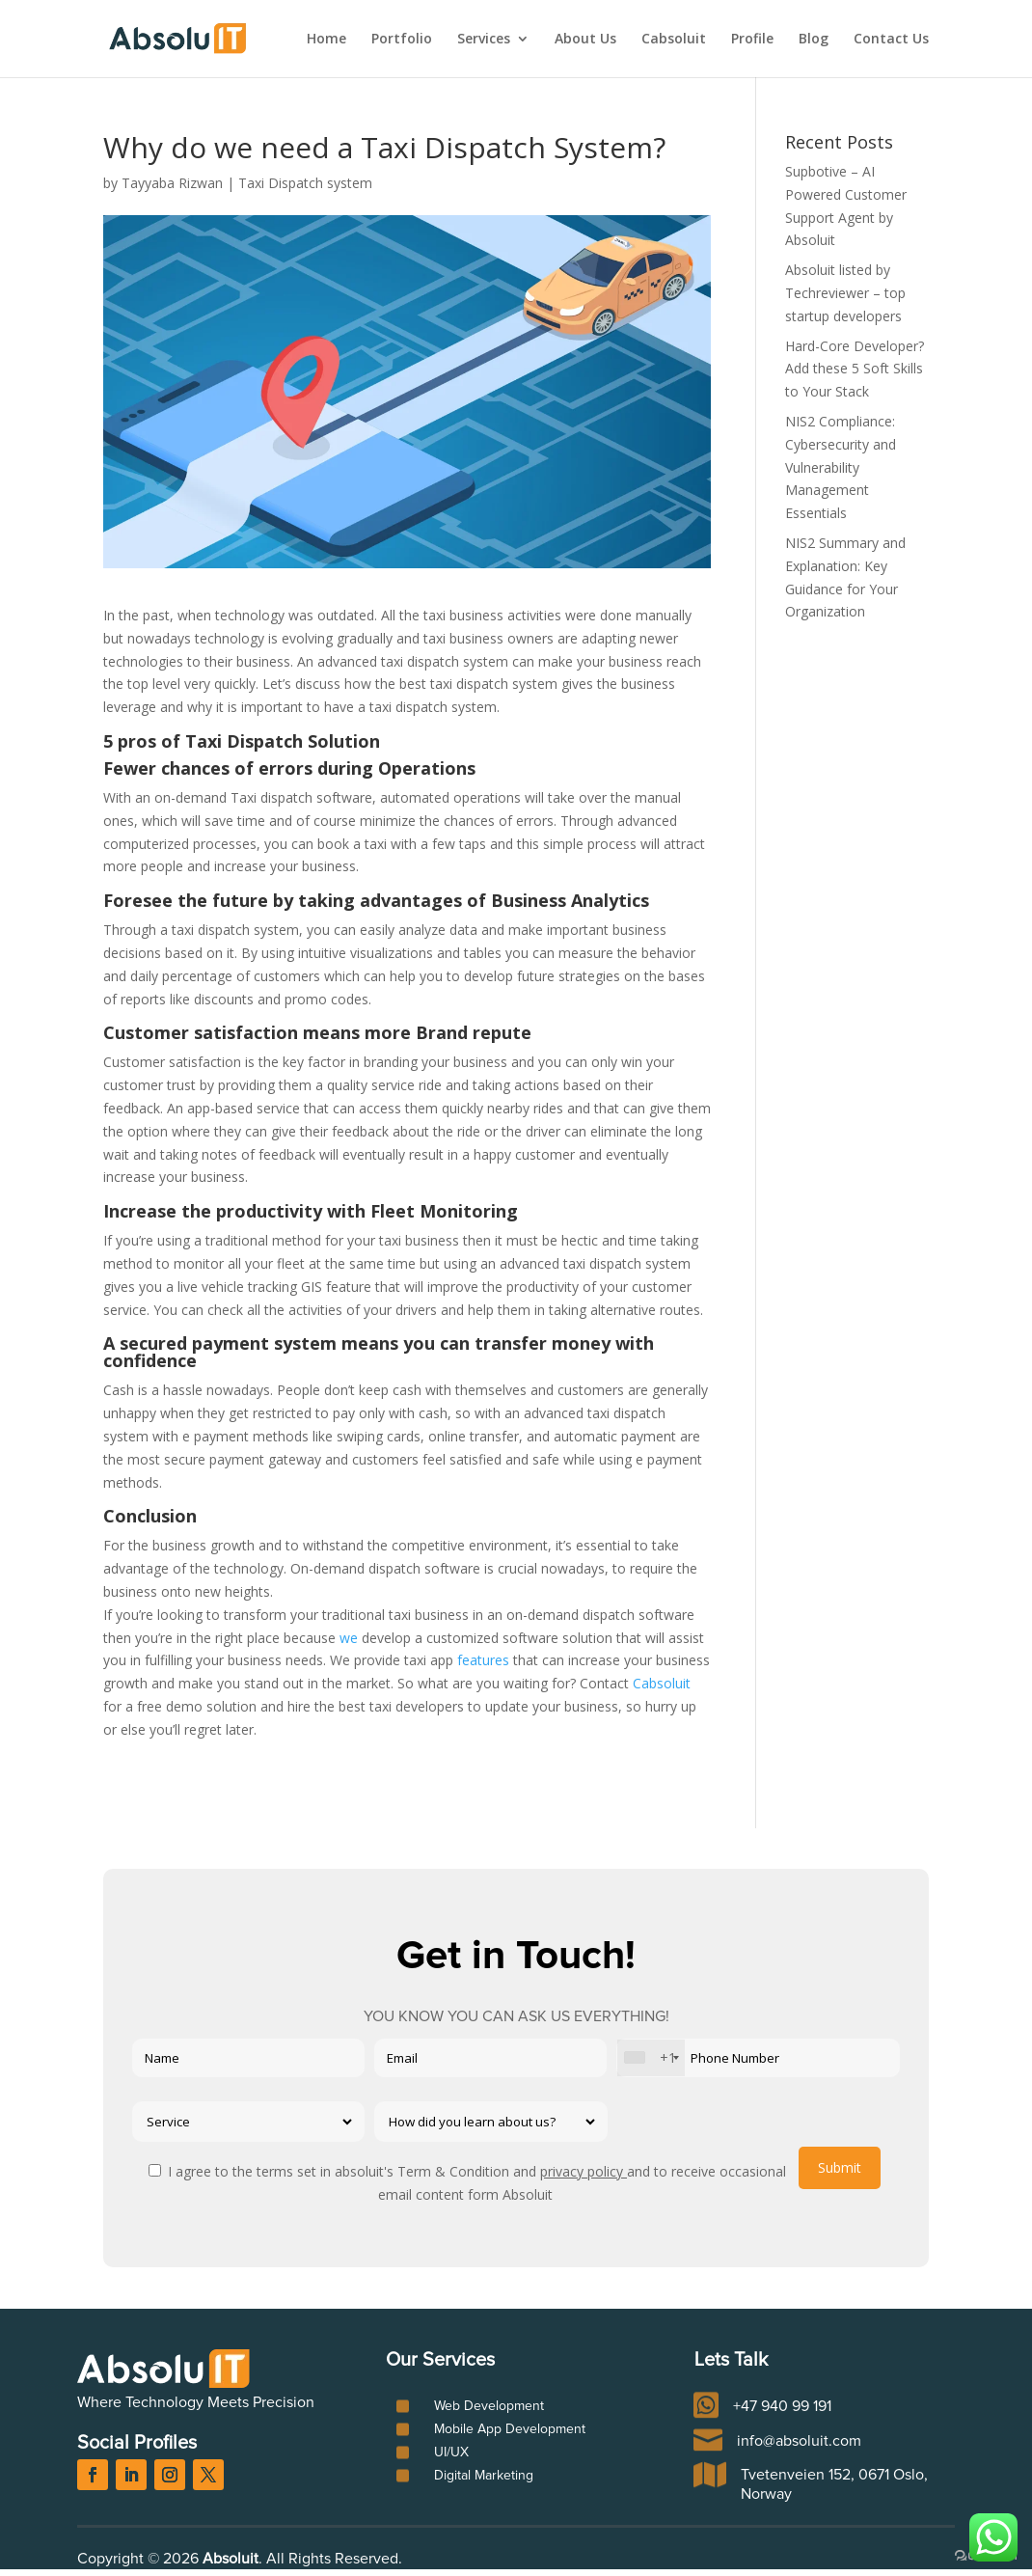 This screenshot has width=1032, height=2576. I want to click on Blog, so click(813, 39).